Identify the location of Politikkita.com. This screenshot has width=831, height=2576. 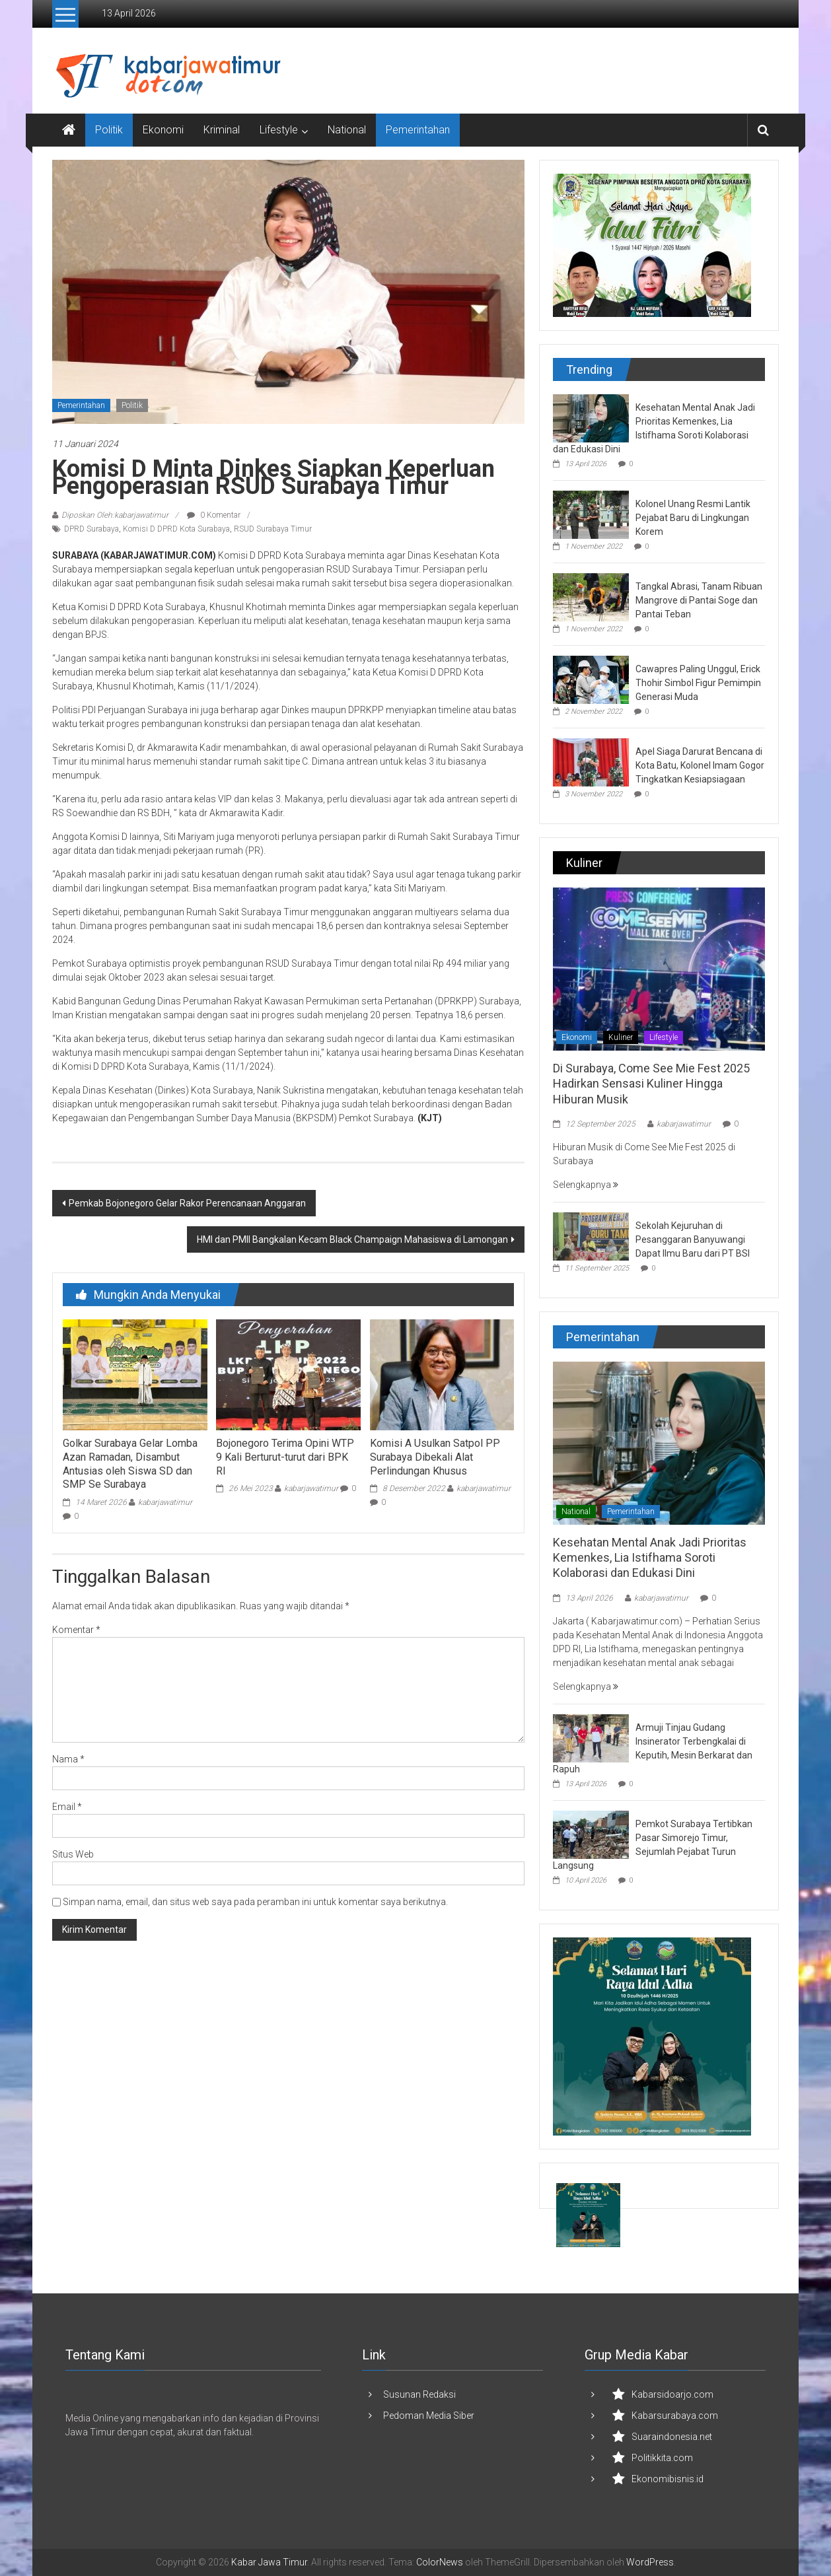
(662, 2458).